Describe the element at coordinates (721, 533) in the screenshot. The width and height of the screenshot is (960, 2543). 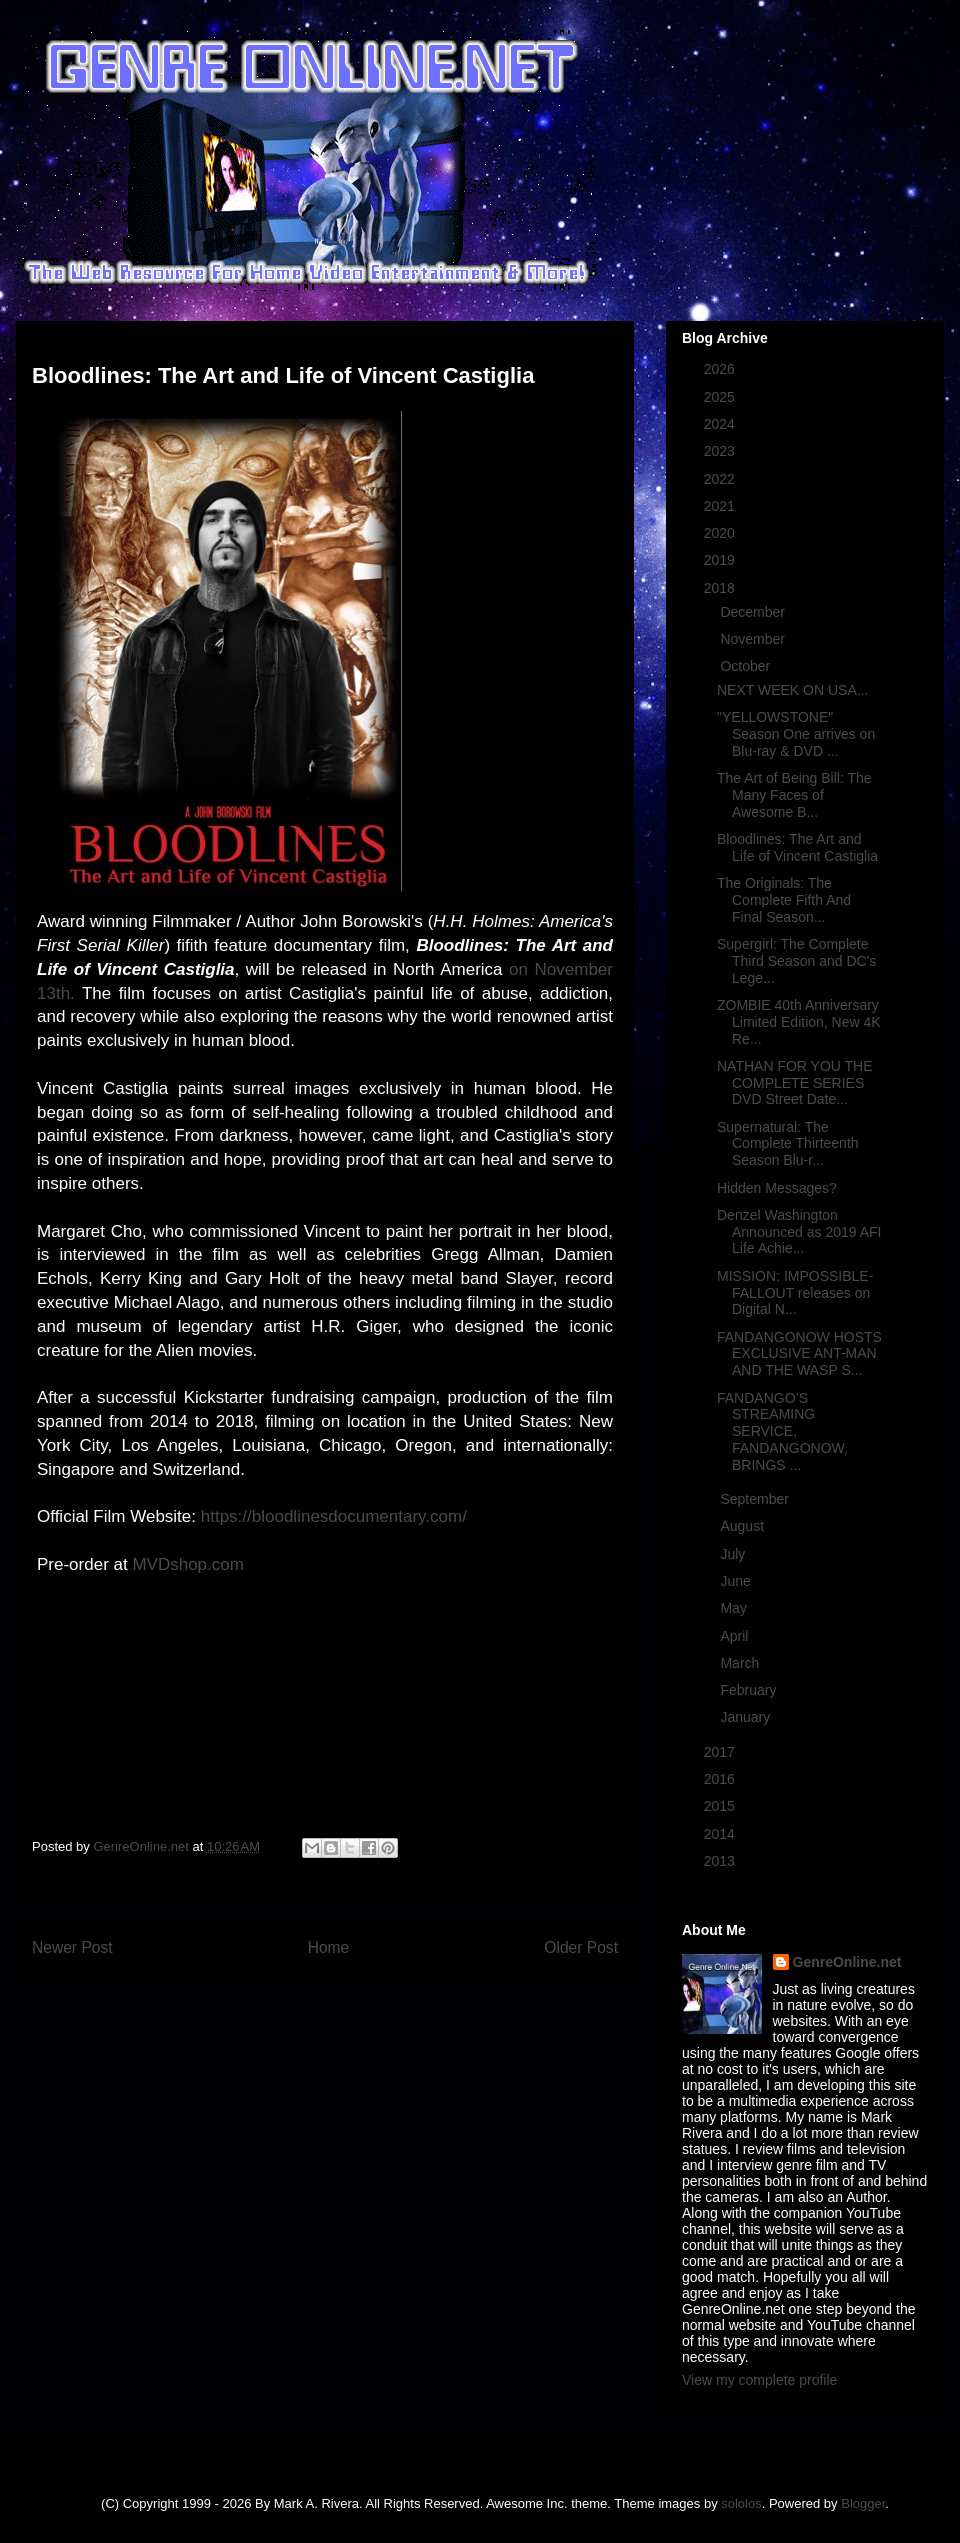
I see `2020` at that location.